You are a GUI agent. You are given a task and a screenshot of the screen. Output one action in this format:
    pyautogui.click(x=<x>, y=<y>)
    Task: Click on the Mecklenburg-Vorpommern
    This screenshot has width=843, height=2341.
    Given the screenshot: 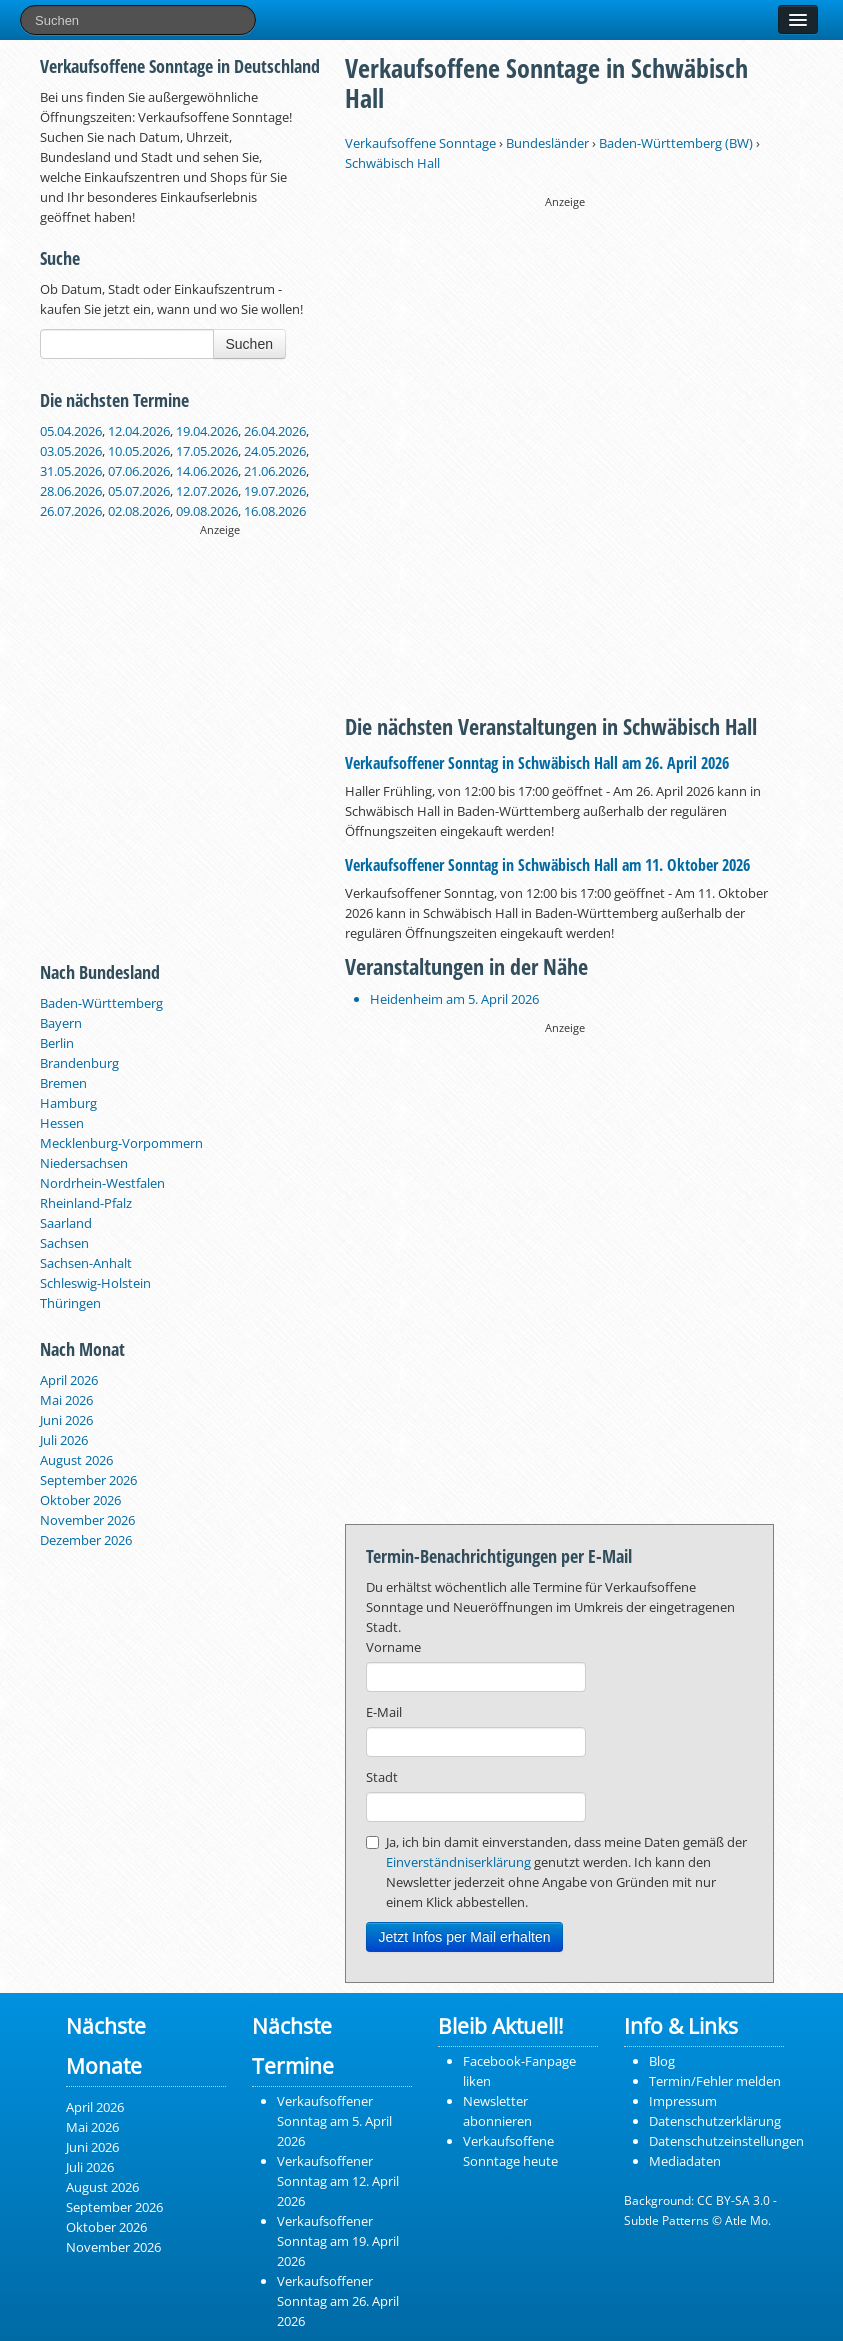 What is the action you would take?
    pyautogui.click(x=121, y=1143)
    